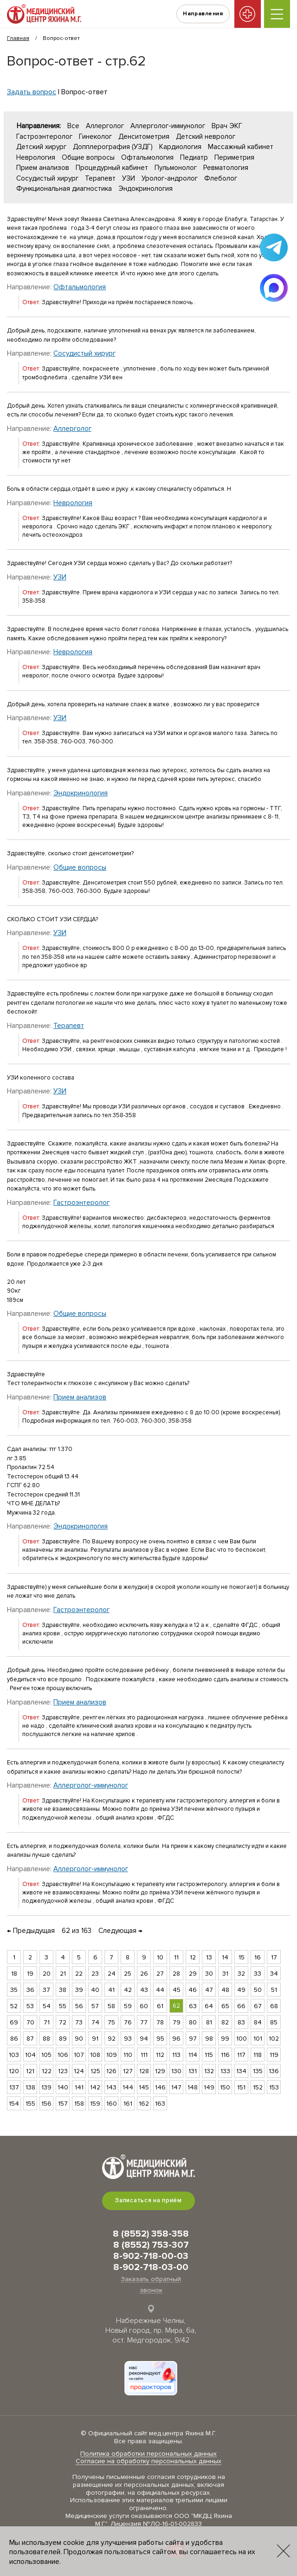  Describe the element at coordinates (63, 1974) in the screenshot. I see `21` at that location.